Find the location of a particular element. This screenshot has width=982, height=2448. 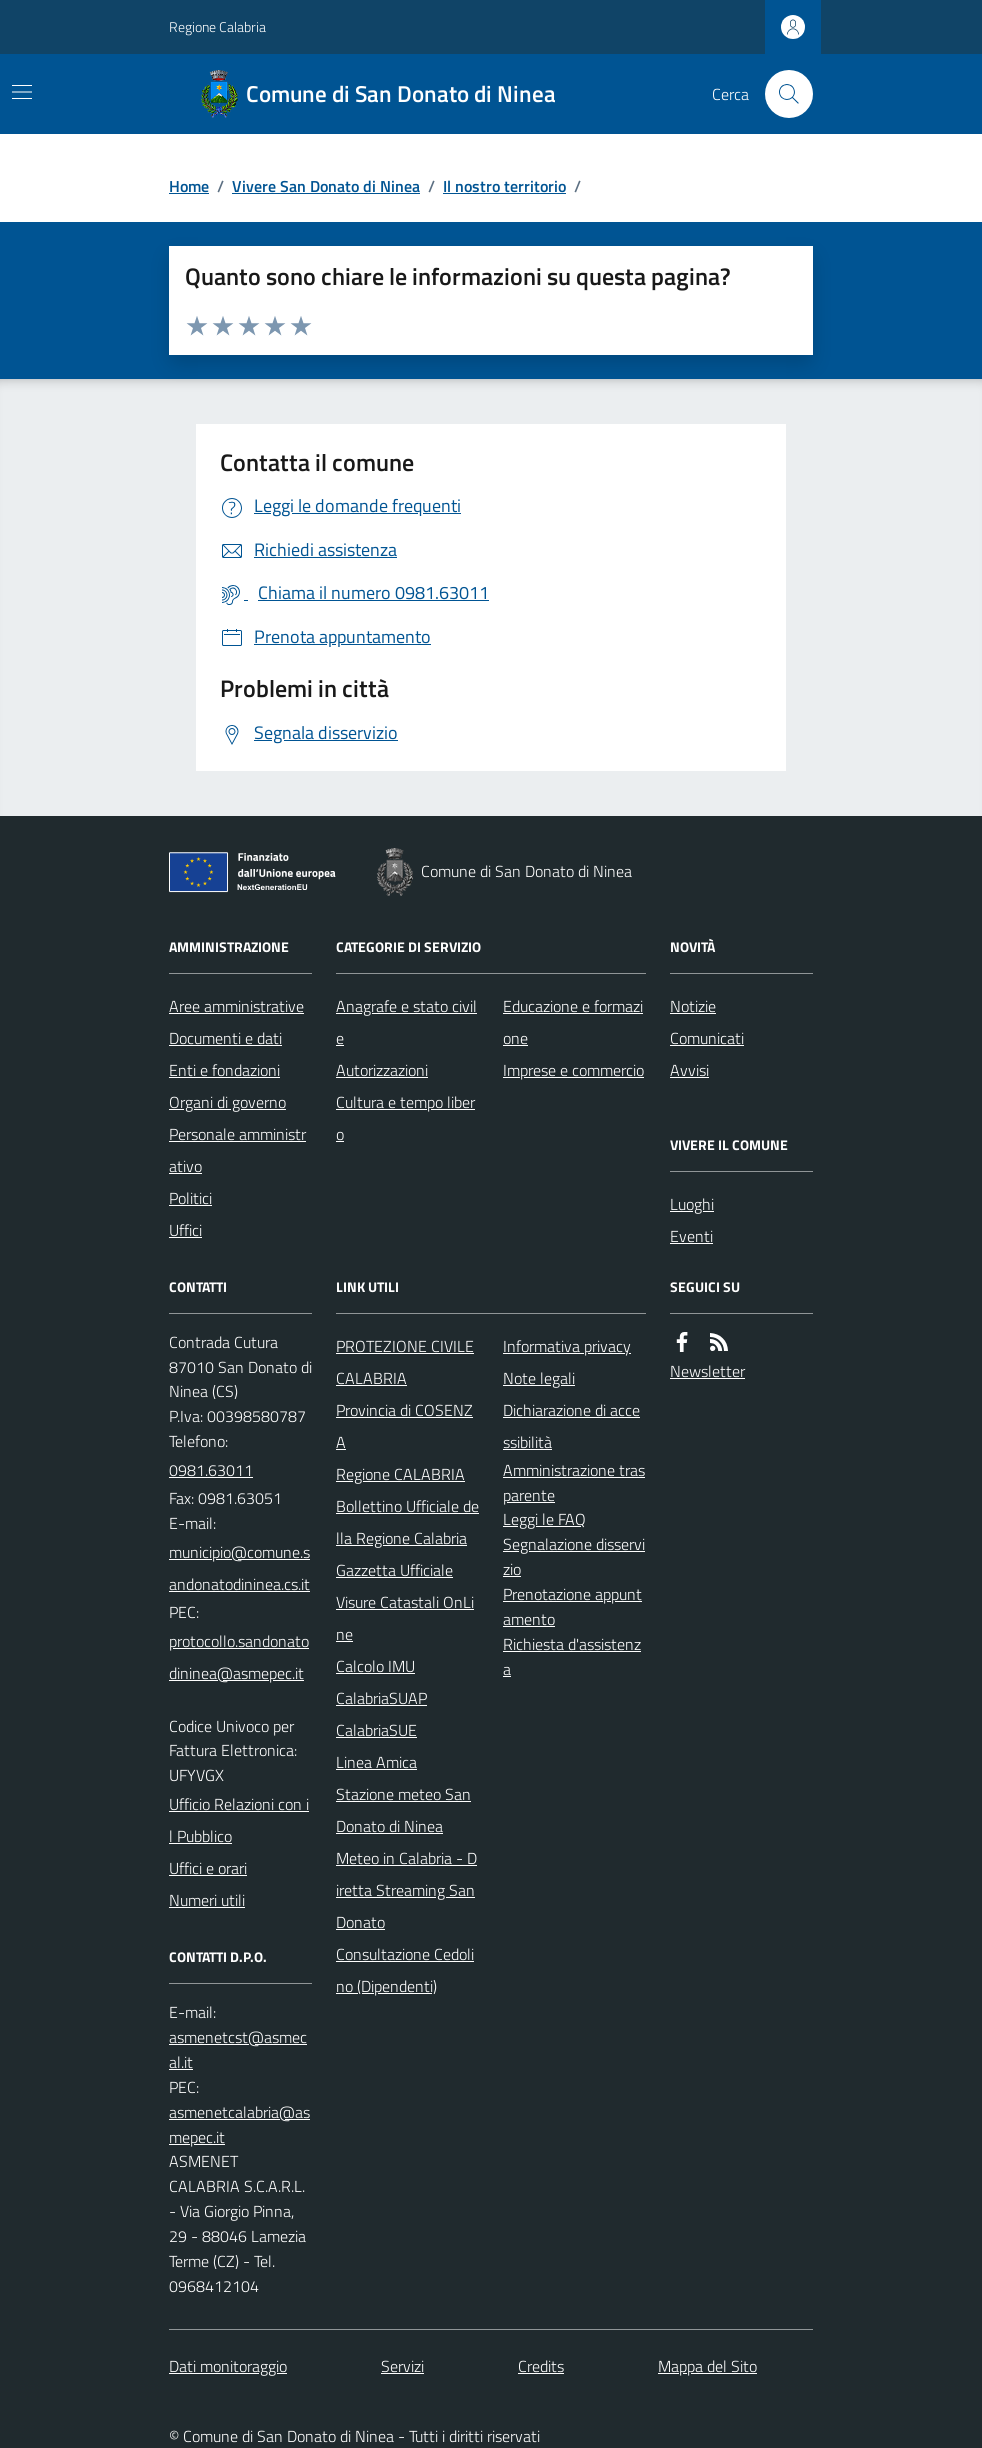

Visure Catastali OnLine is located at coordinates (405, 1618).